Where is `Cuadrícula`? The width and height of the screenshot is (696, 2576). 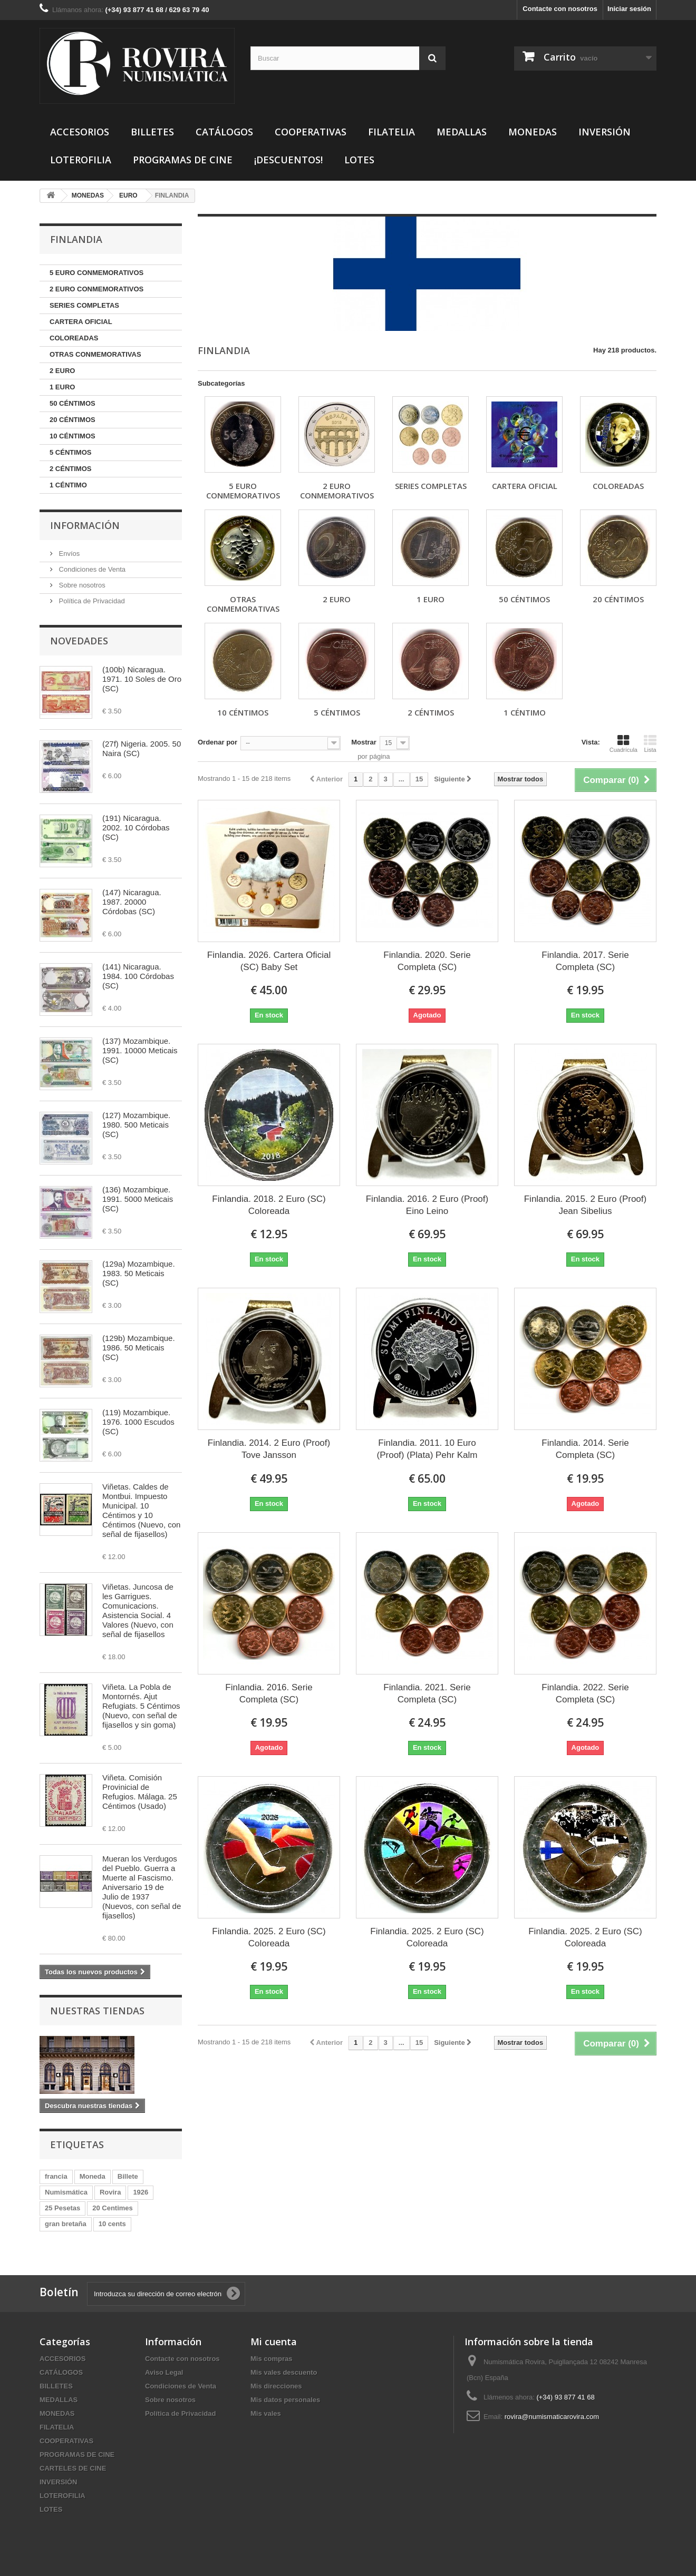
Cuadrícula is located at coordinates (623, 743).